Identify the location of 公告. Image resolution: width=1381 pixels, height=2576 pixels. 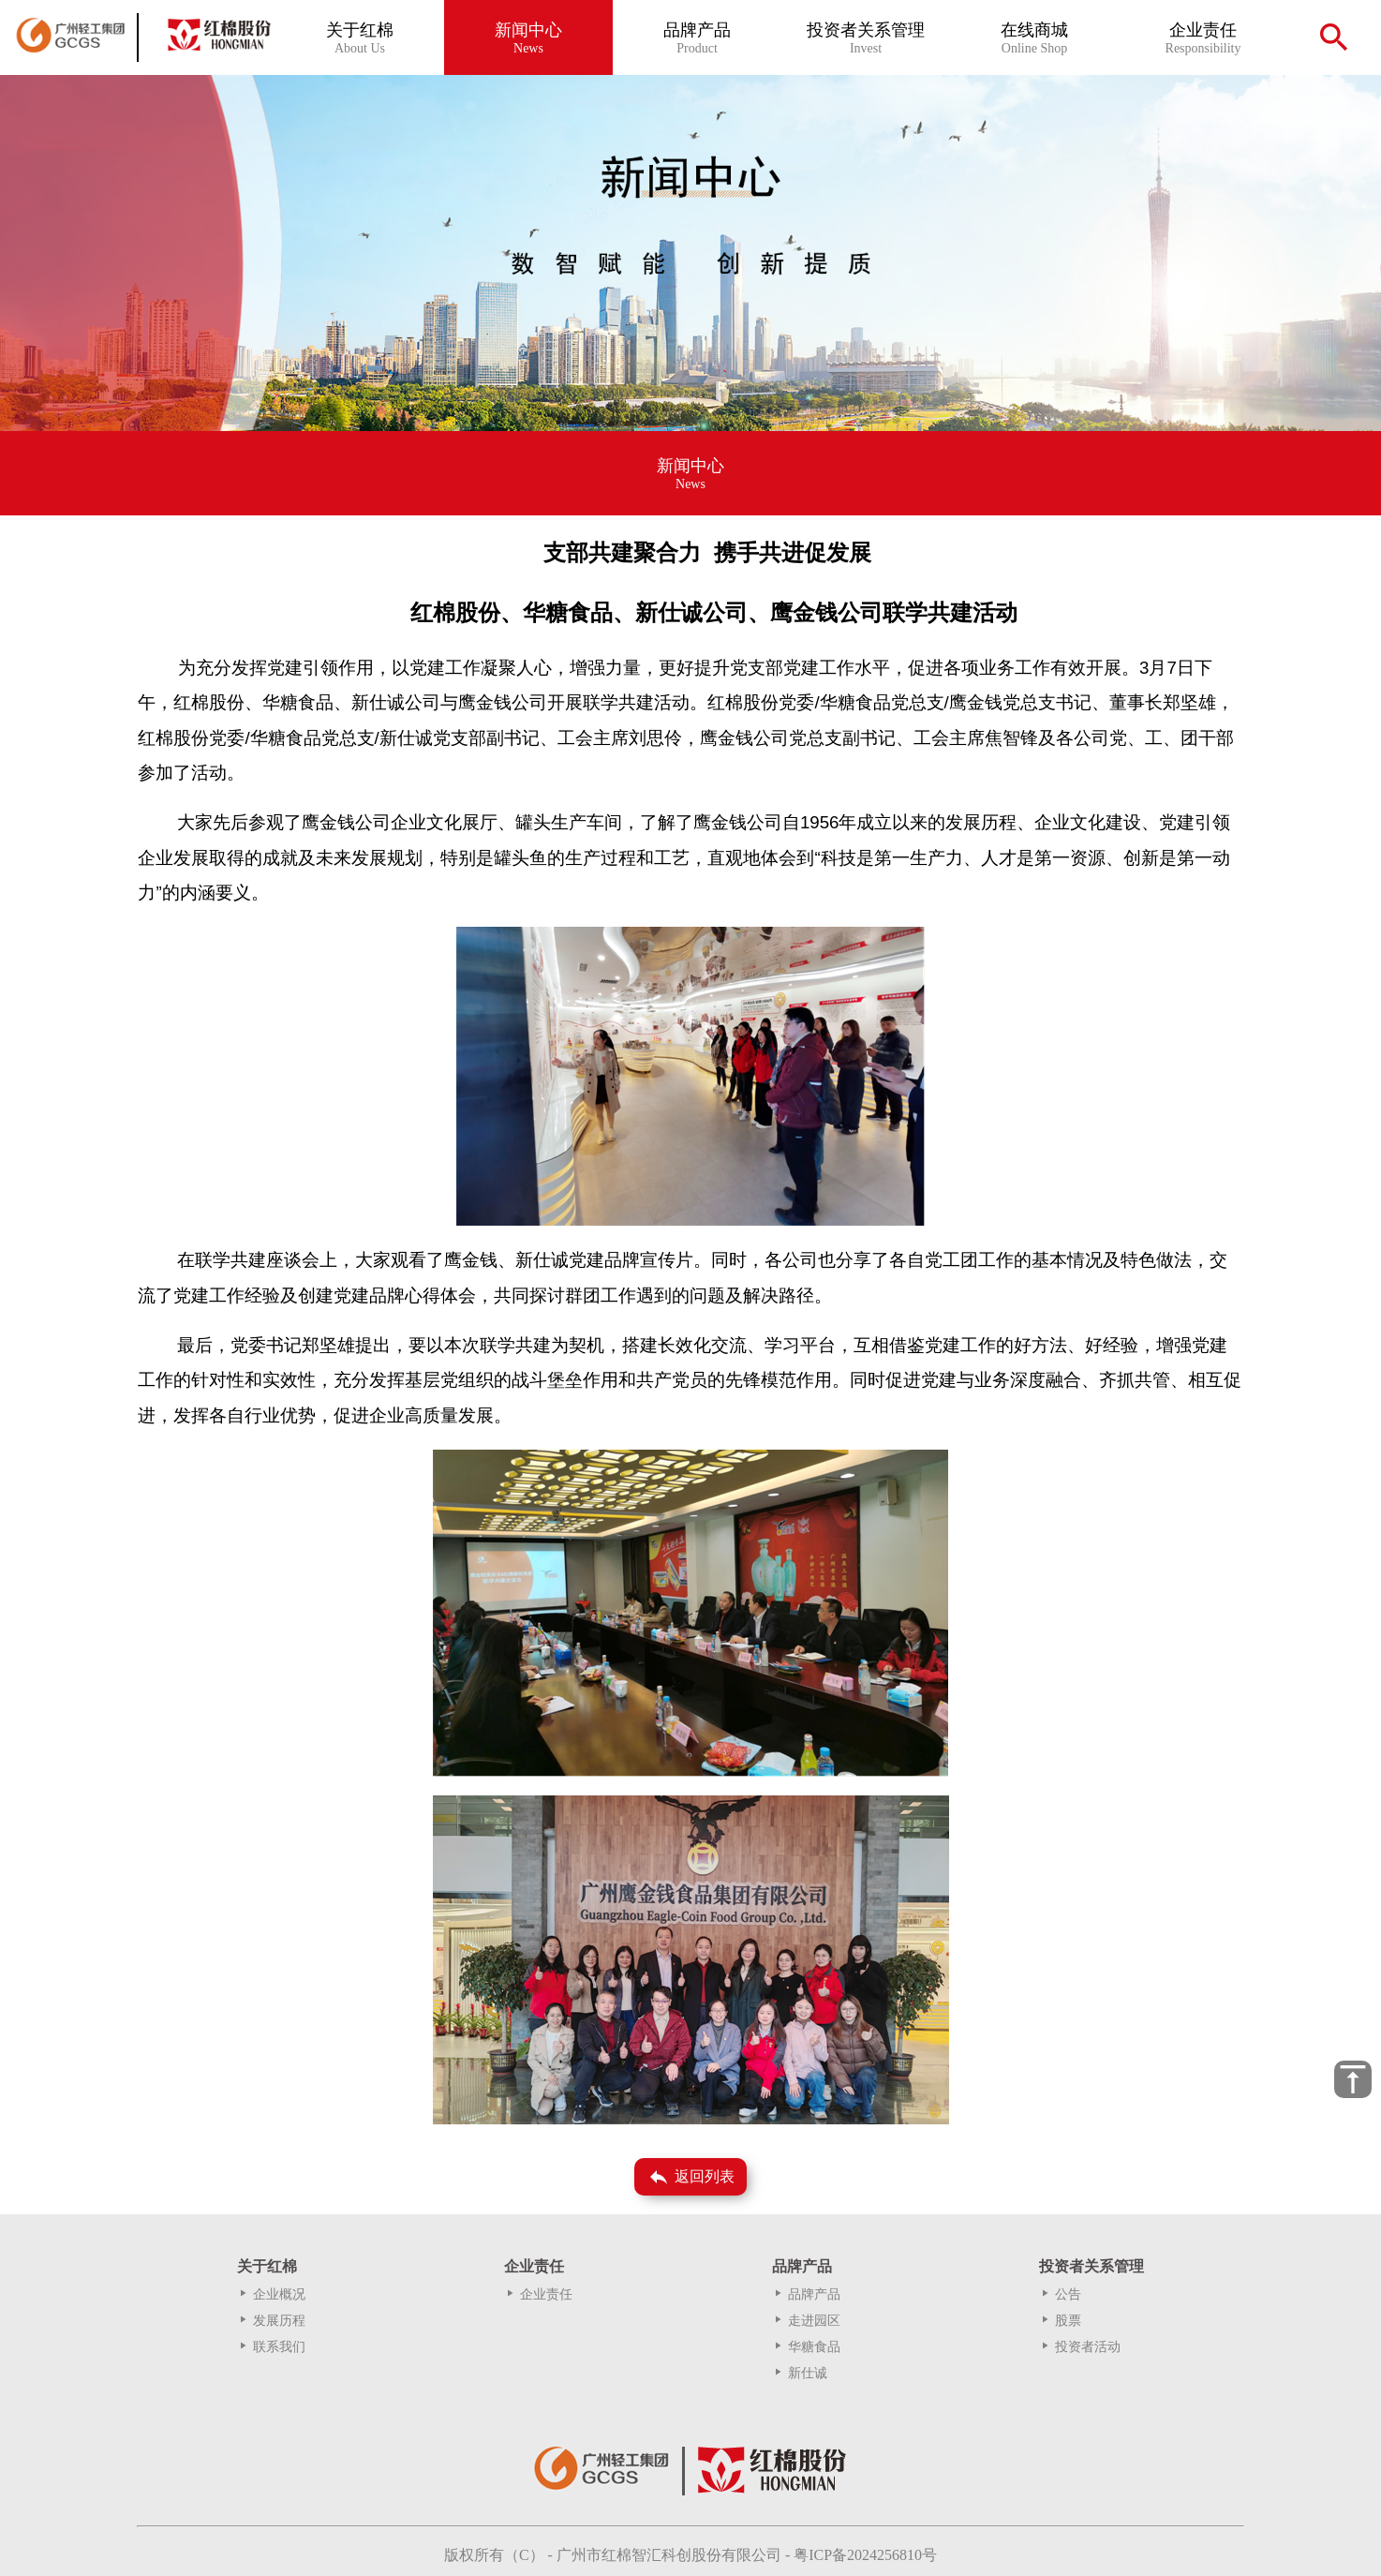
(1060, 2294).